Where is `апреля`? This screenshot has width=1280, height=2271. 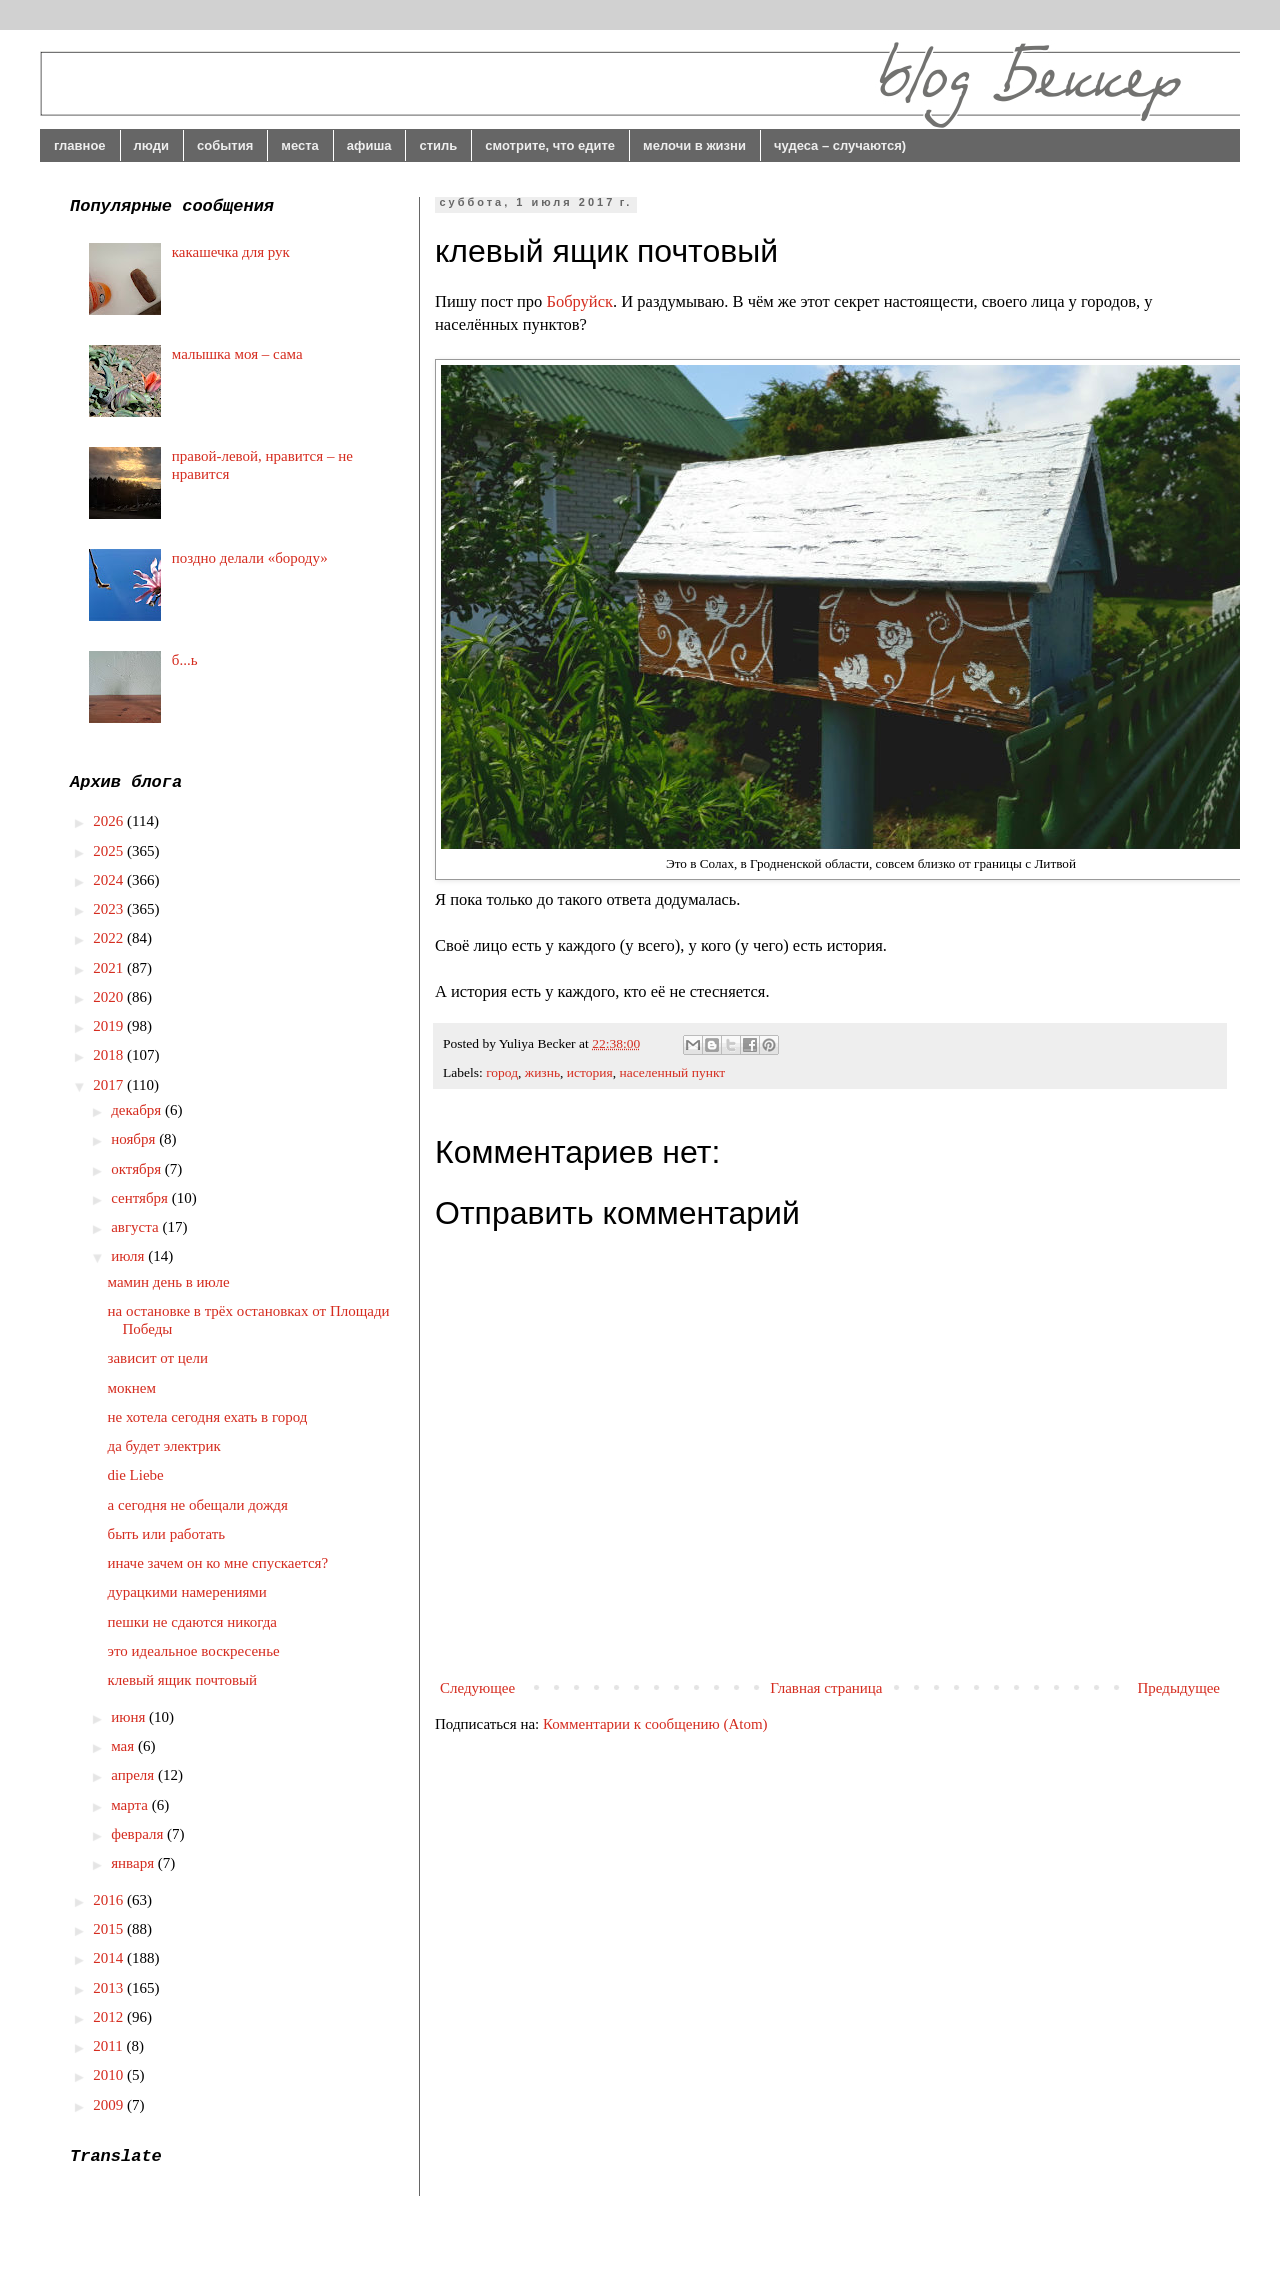
апреля is located at coordinates (134, 1775).